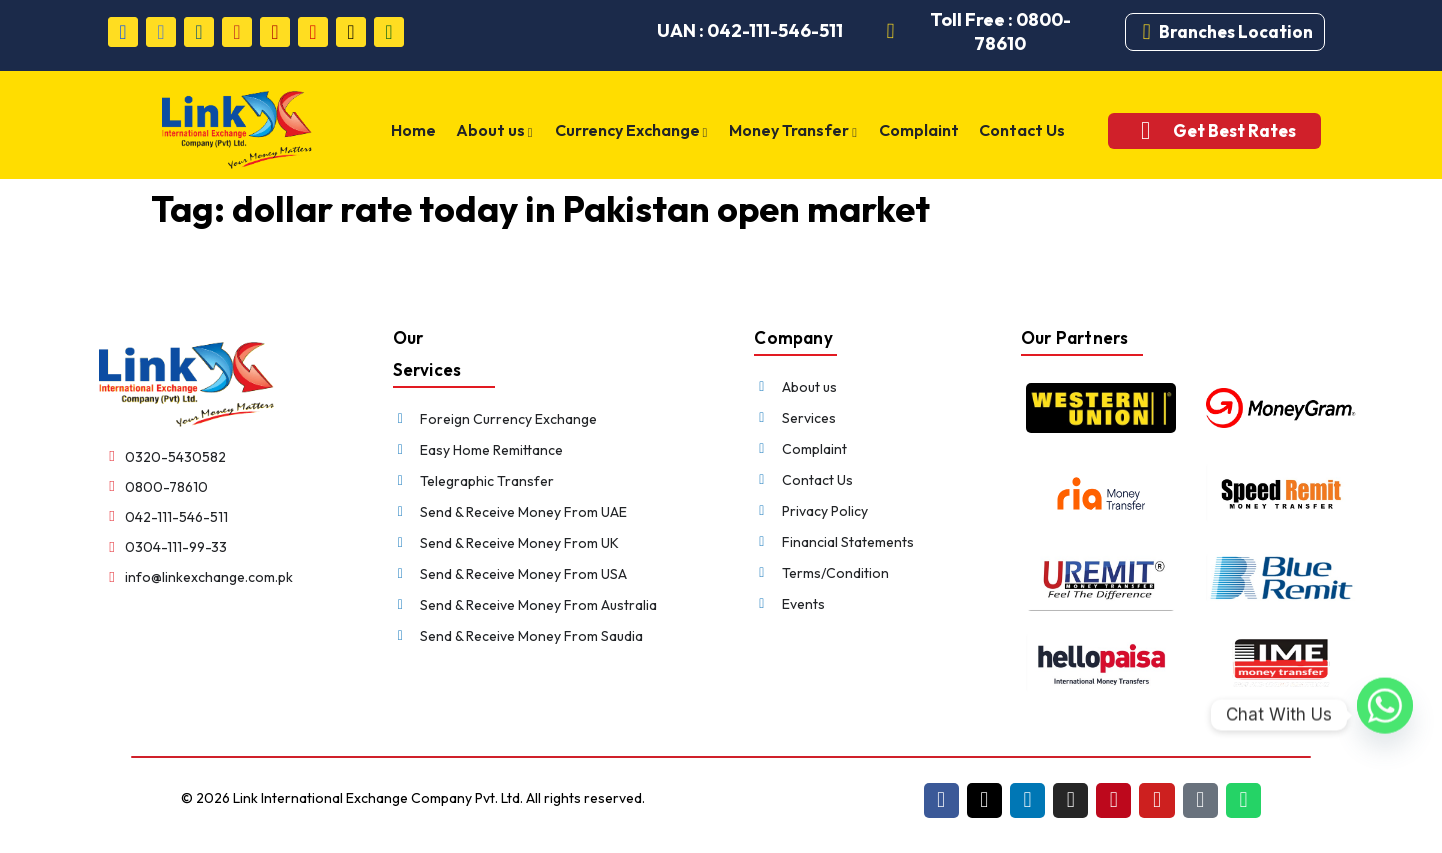 This screenshot has height=853, width=1442. Describe the element at coordinates (1139, 130) in the screenshot. I see `[Get Best Rates]` at that location.